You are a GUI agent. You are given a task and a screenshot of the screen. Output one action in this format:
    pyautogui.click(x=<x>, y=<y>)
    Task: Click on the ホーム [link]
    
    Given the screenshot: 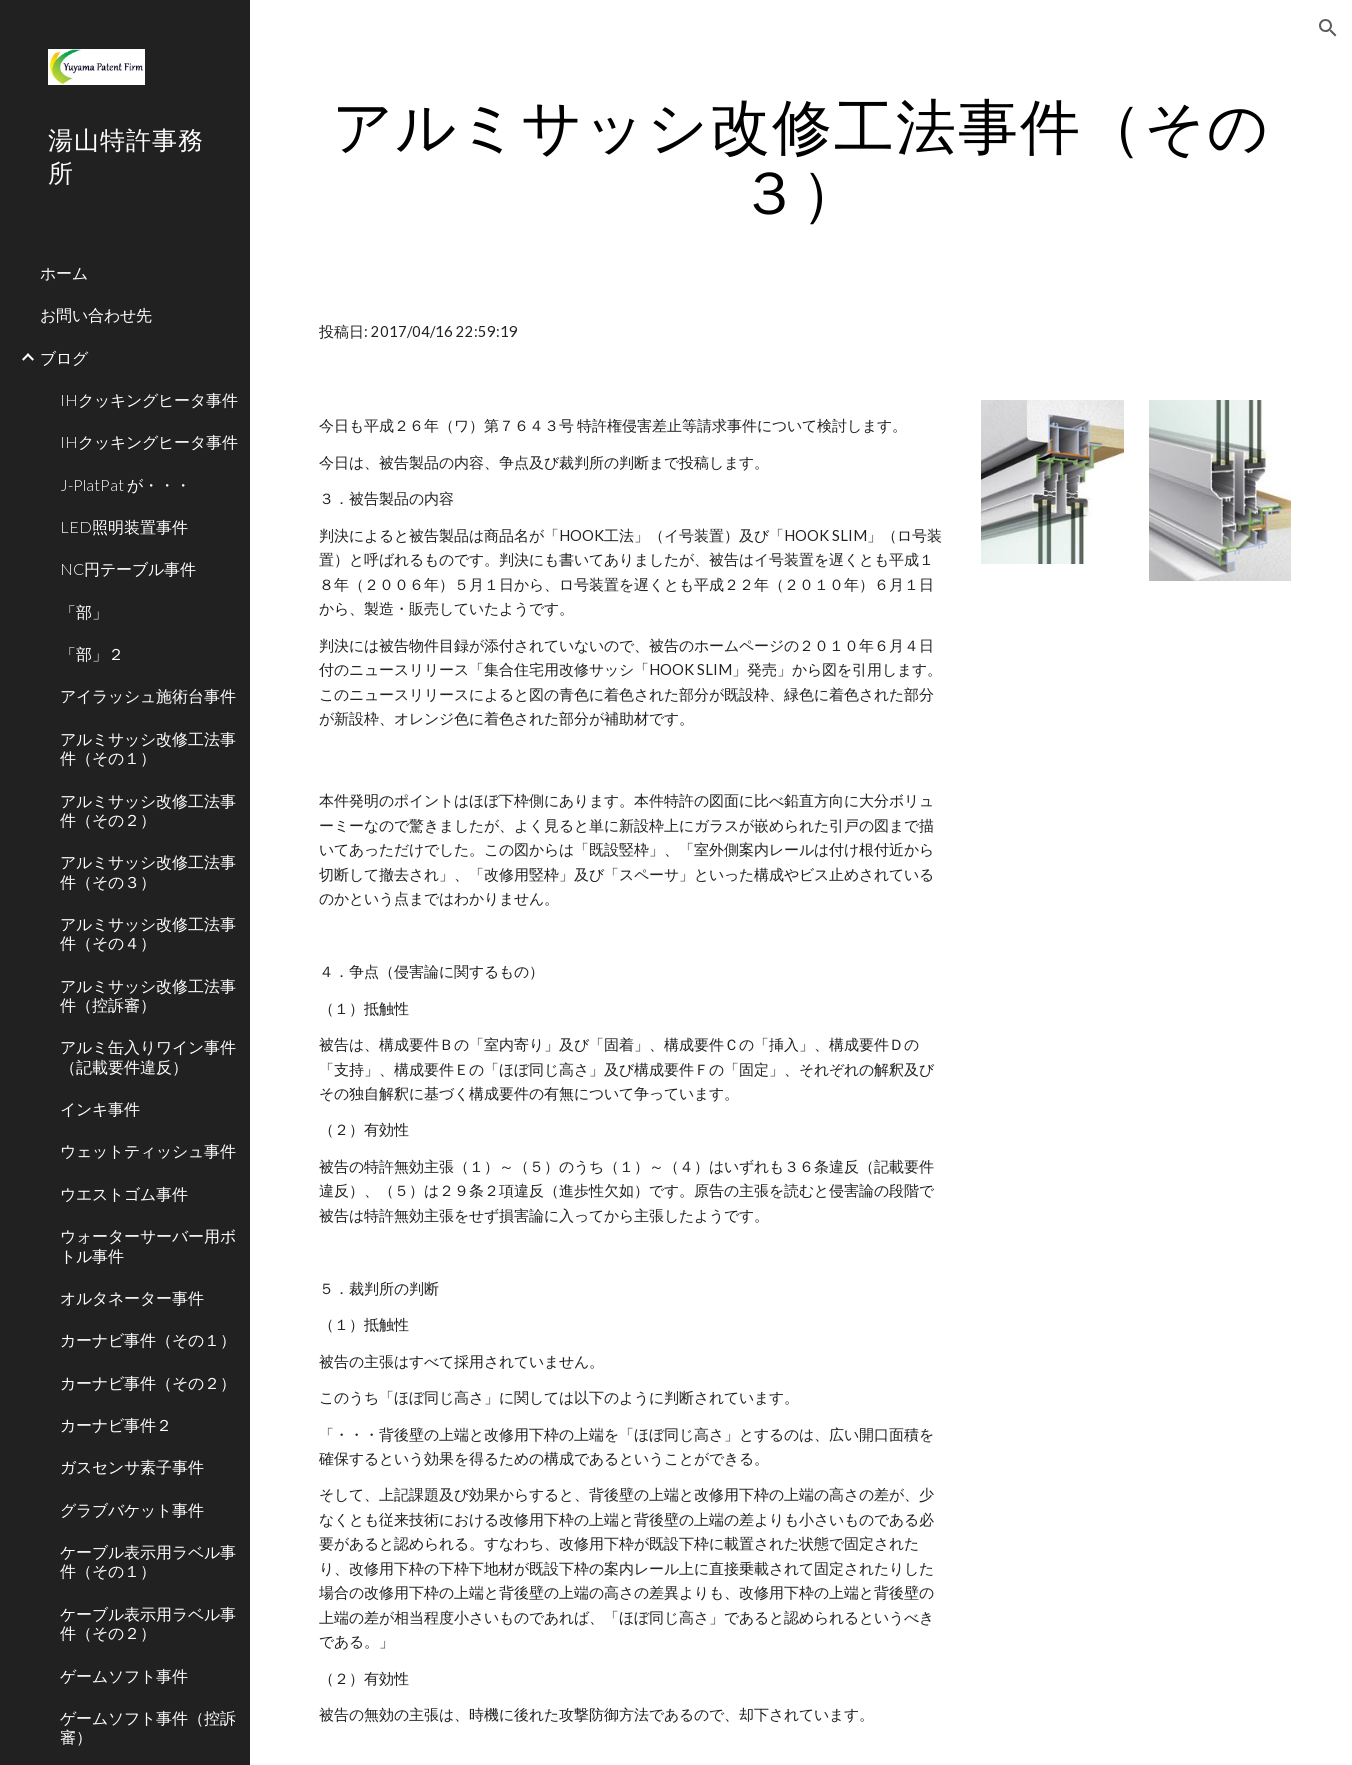 What is the action you would take?
    pyautogui.click(x=64, y=272)
    